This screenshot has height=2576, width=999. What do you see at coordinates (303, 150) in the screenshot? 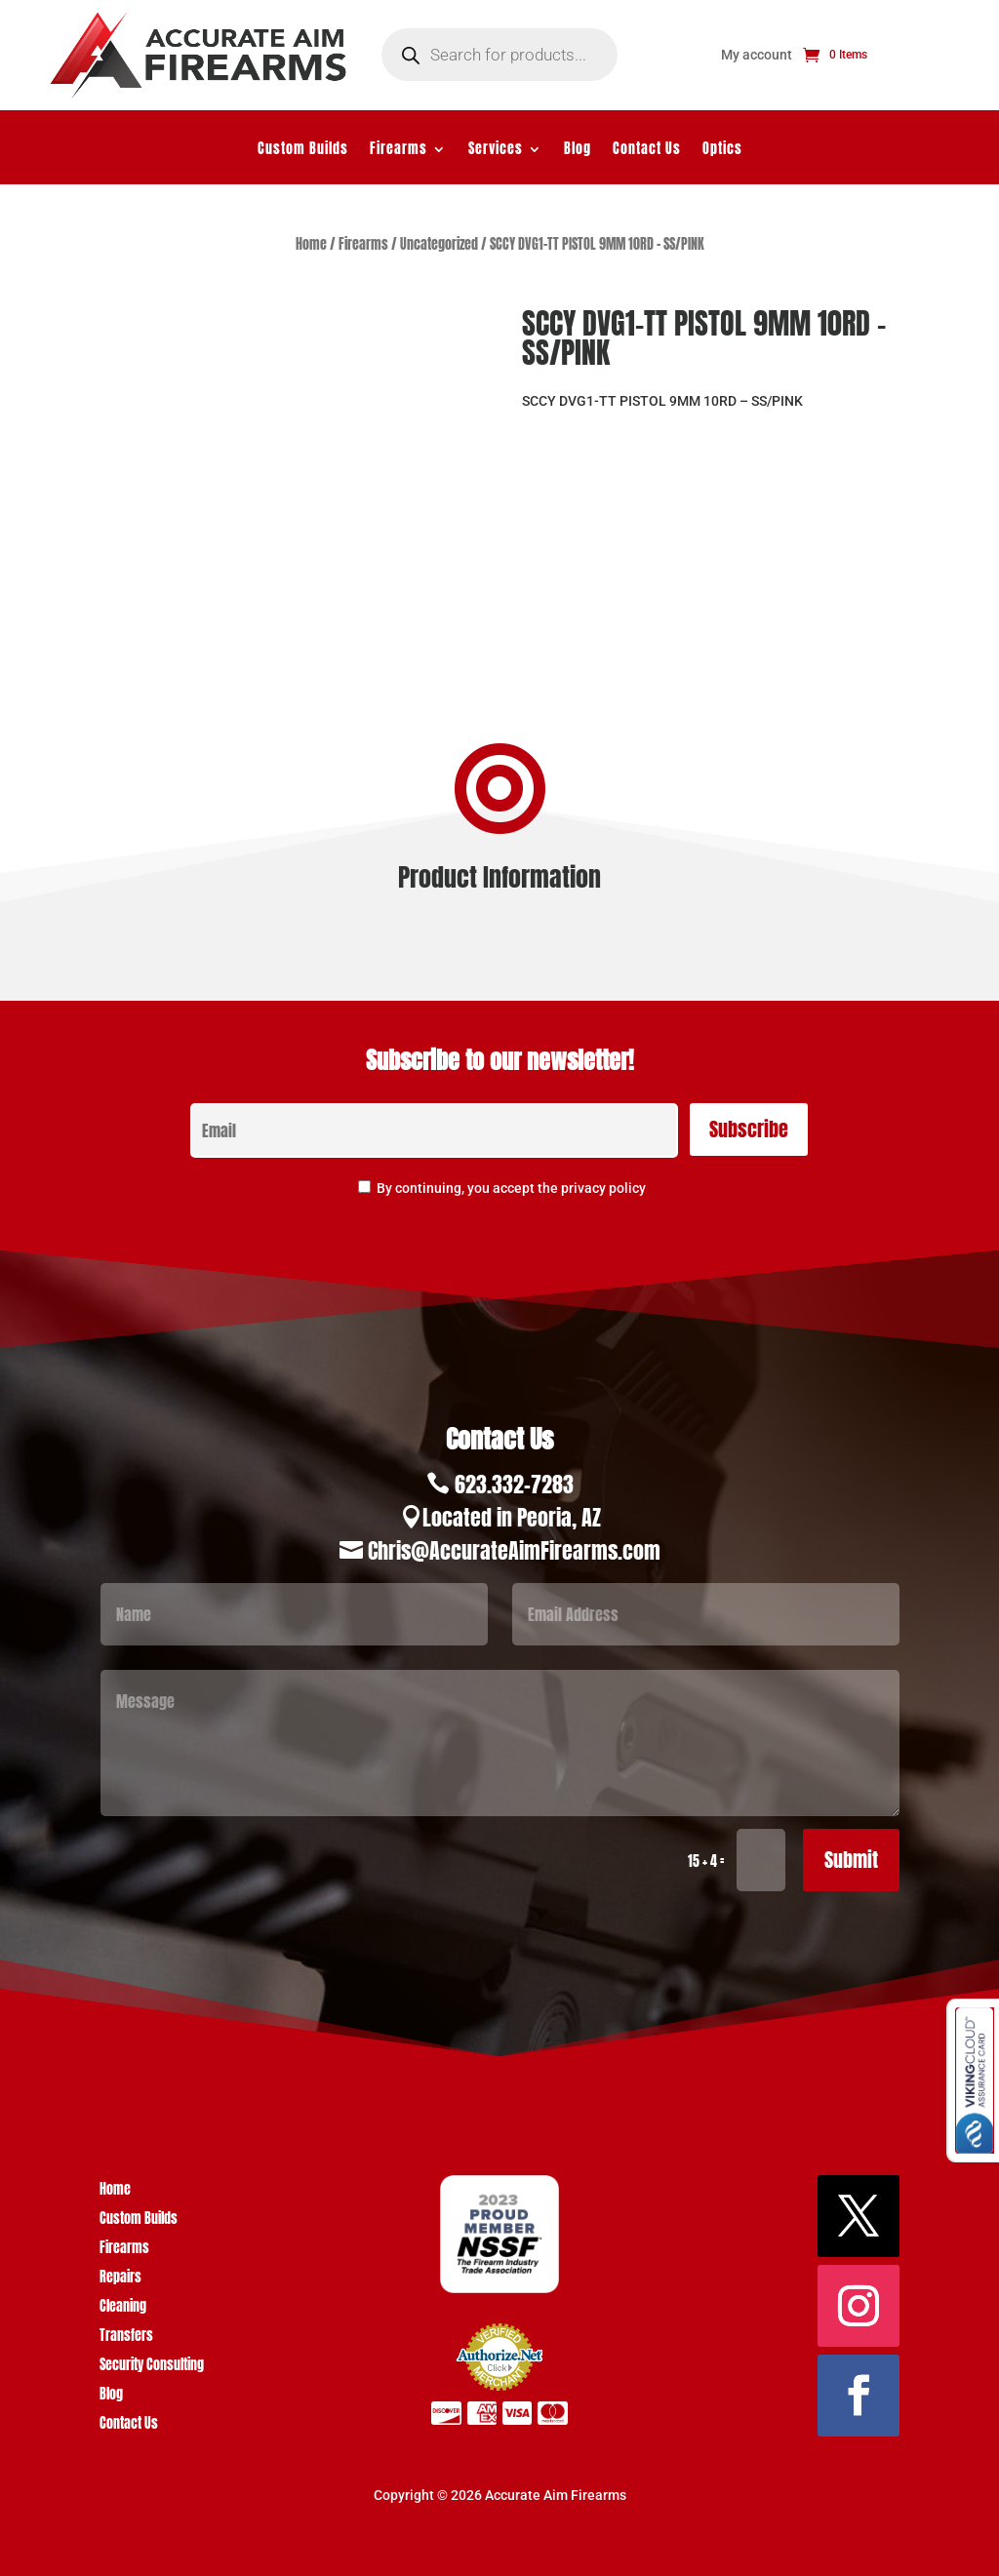
I see `Custom Builds` at bounding box center [303, 150].